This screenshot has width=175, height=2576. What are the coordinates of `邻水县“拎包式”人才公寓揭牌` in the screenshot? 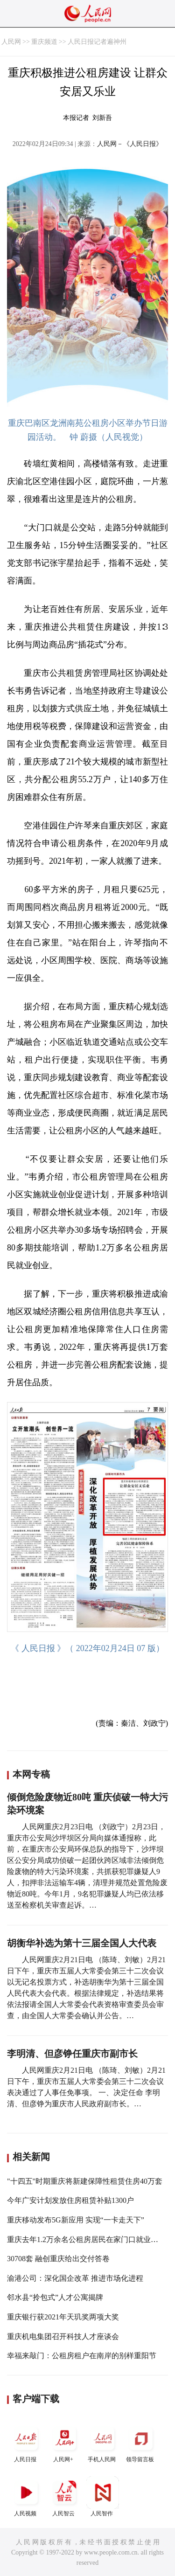 It's located at (55, 2297).